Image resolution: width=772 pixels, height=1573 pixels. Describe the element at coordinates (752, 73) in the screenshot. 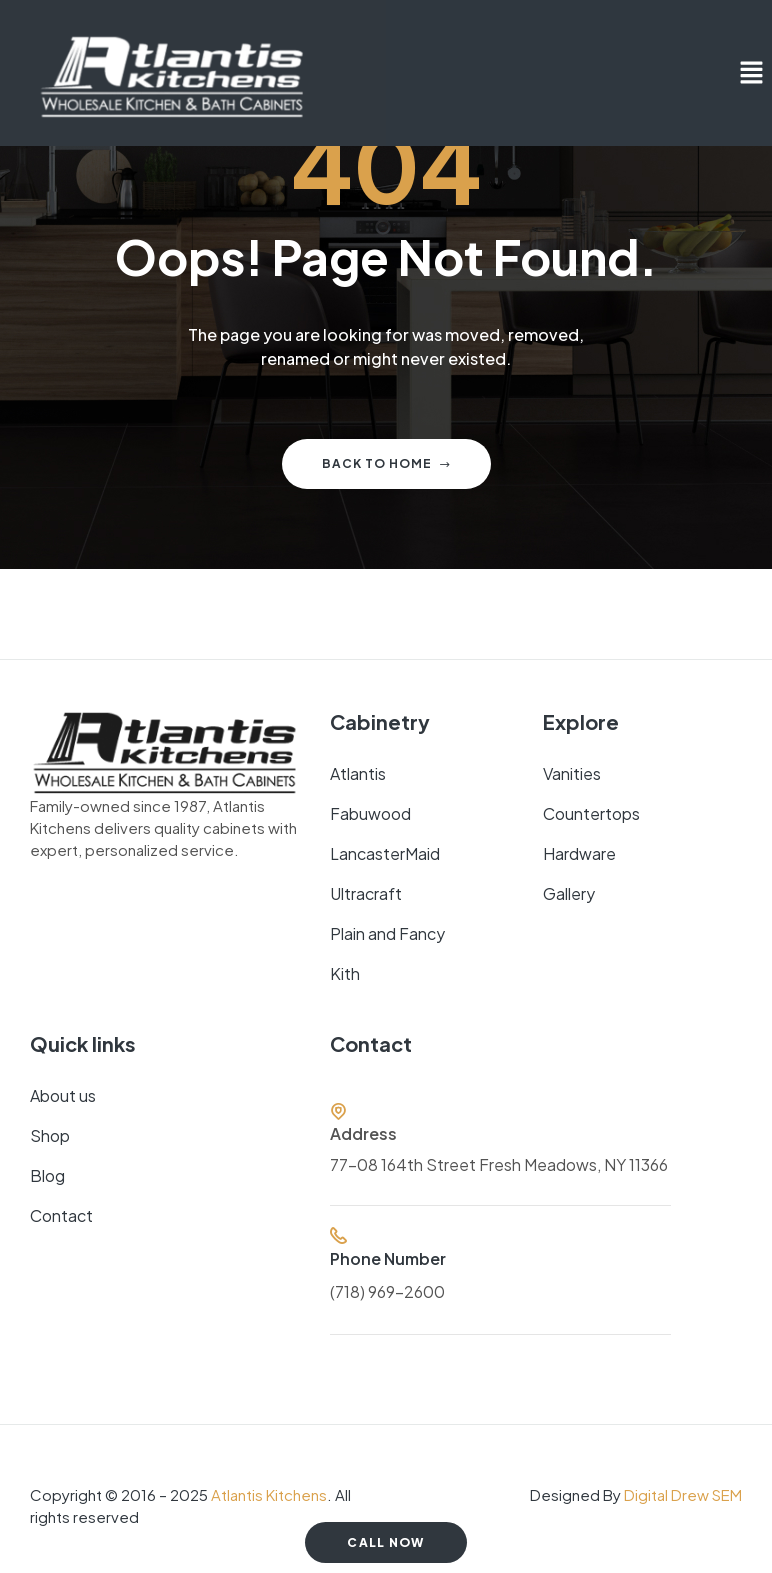

I see `[button]` at that location.